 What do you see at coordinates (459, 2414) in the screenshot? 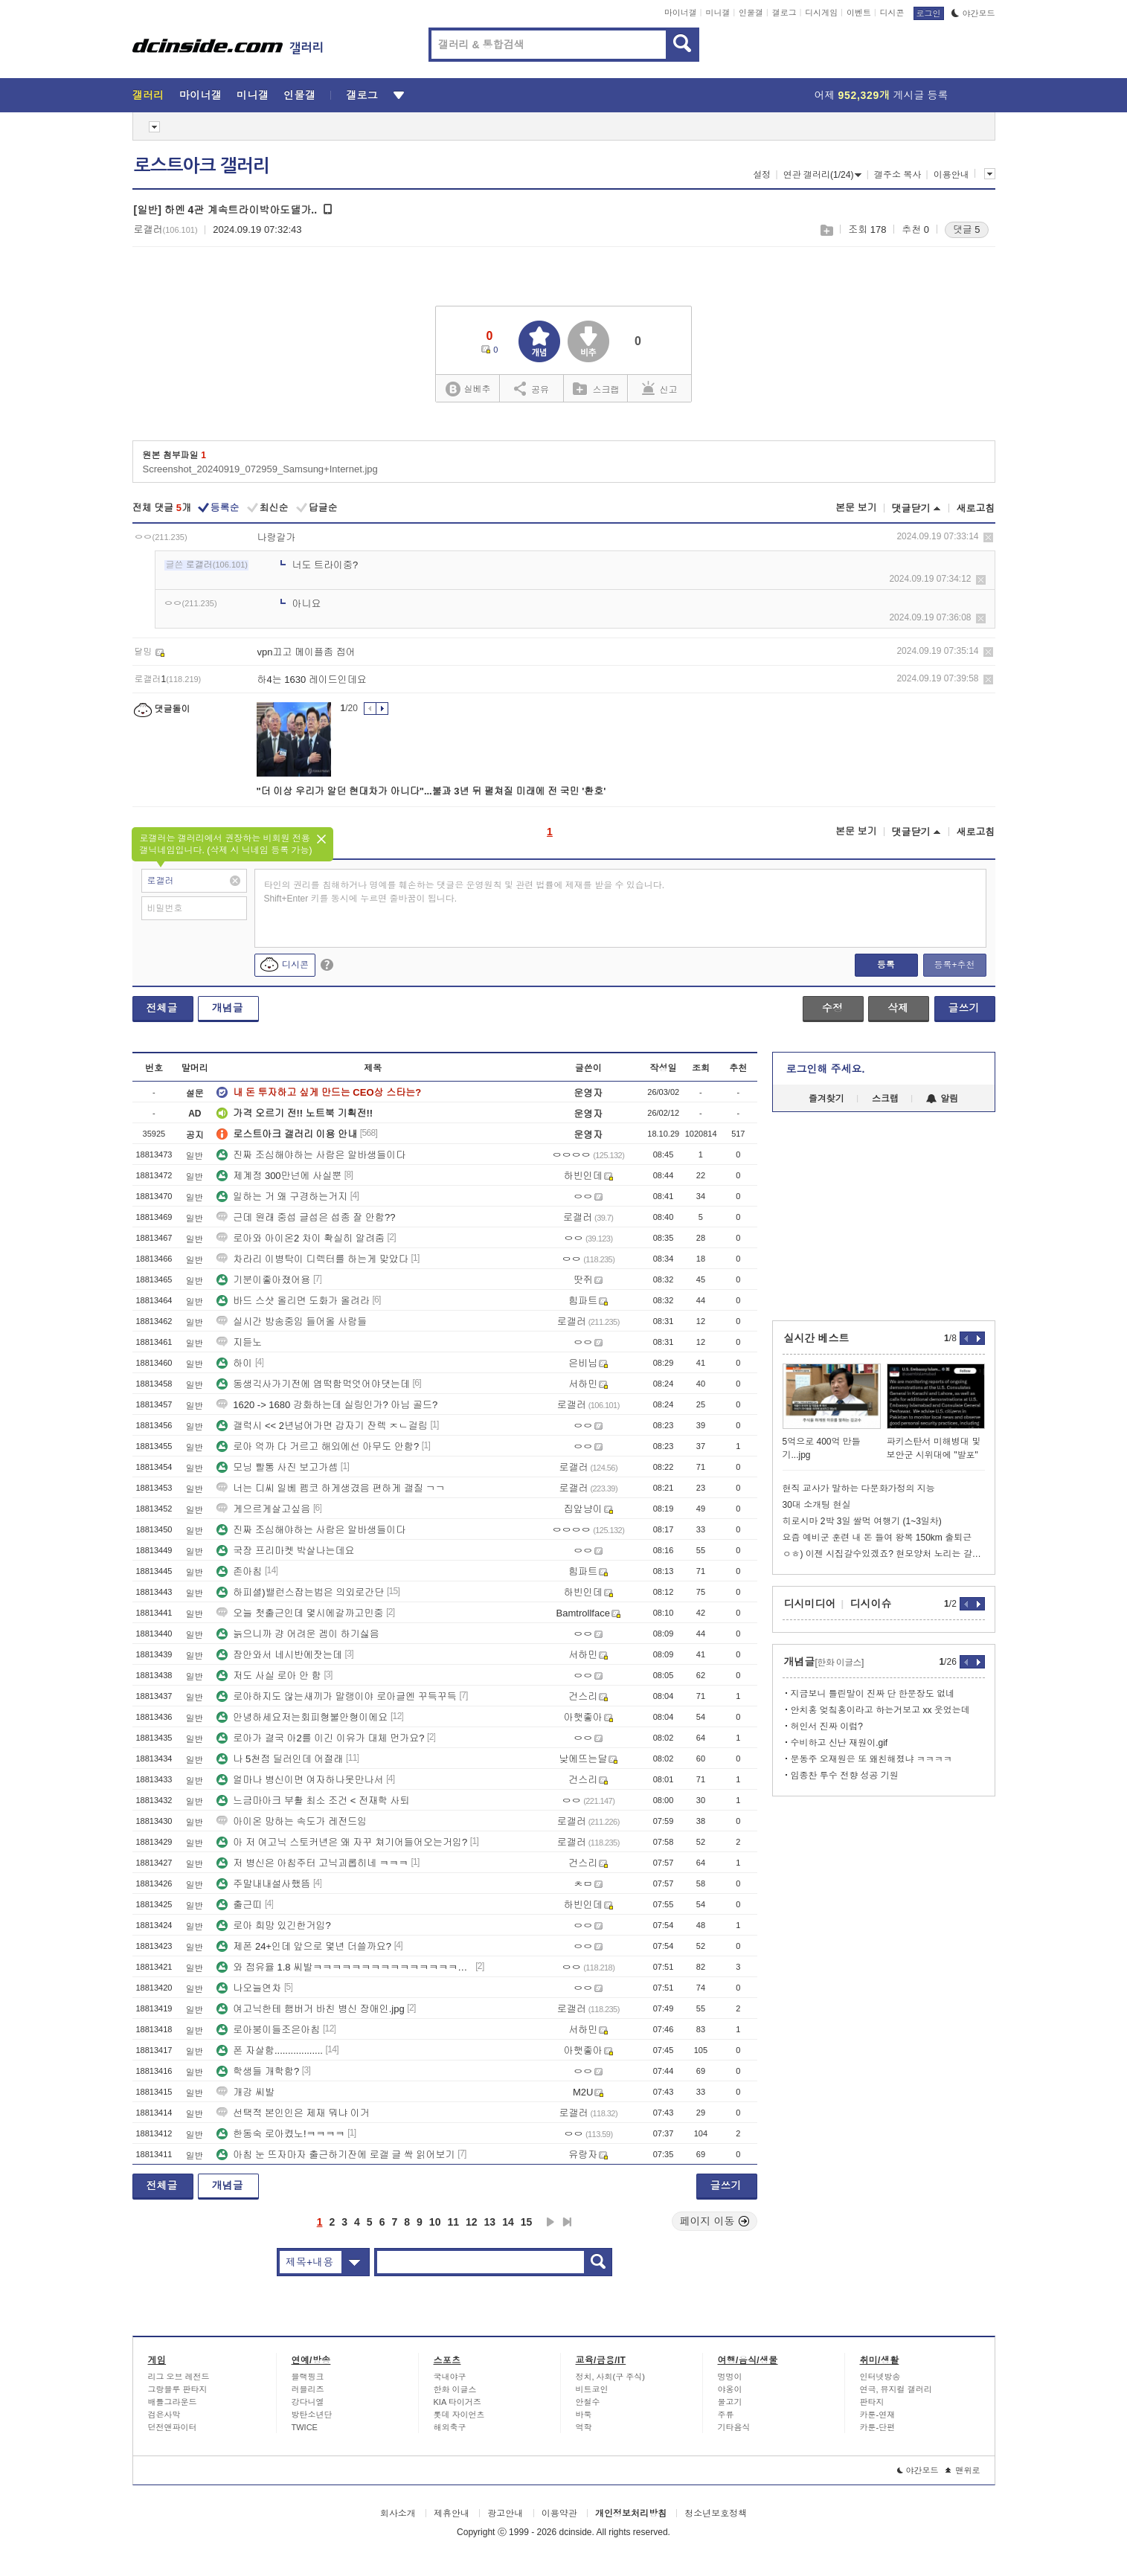
I see `롯데 자이언츠` at bounding box center [459, 2414].